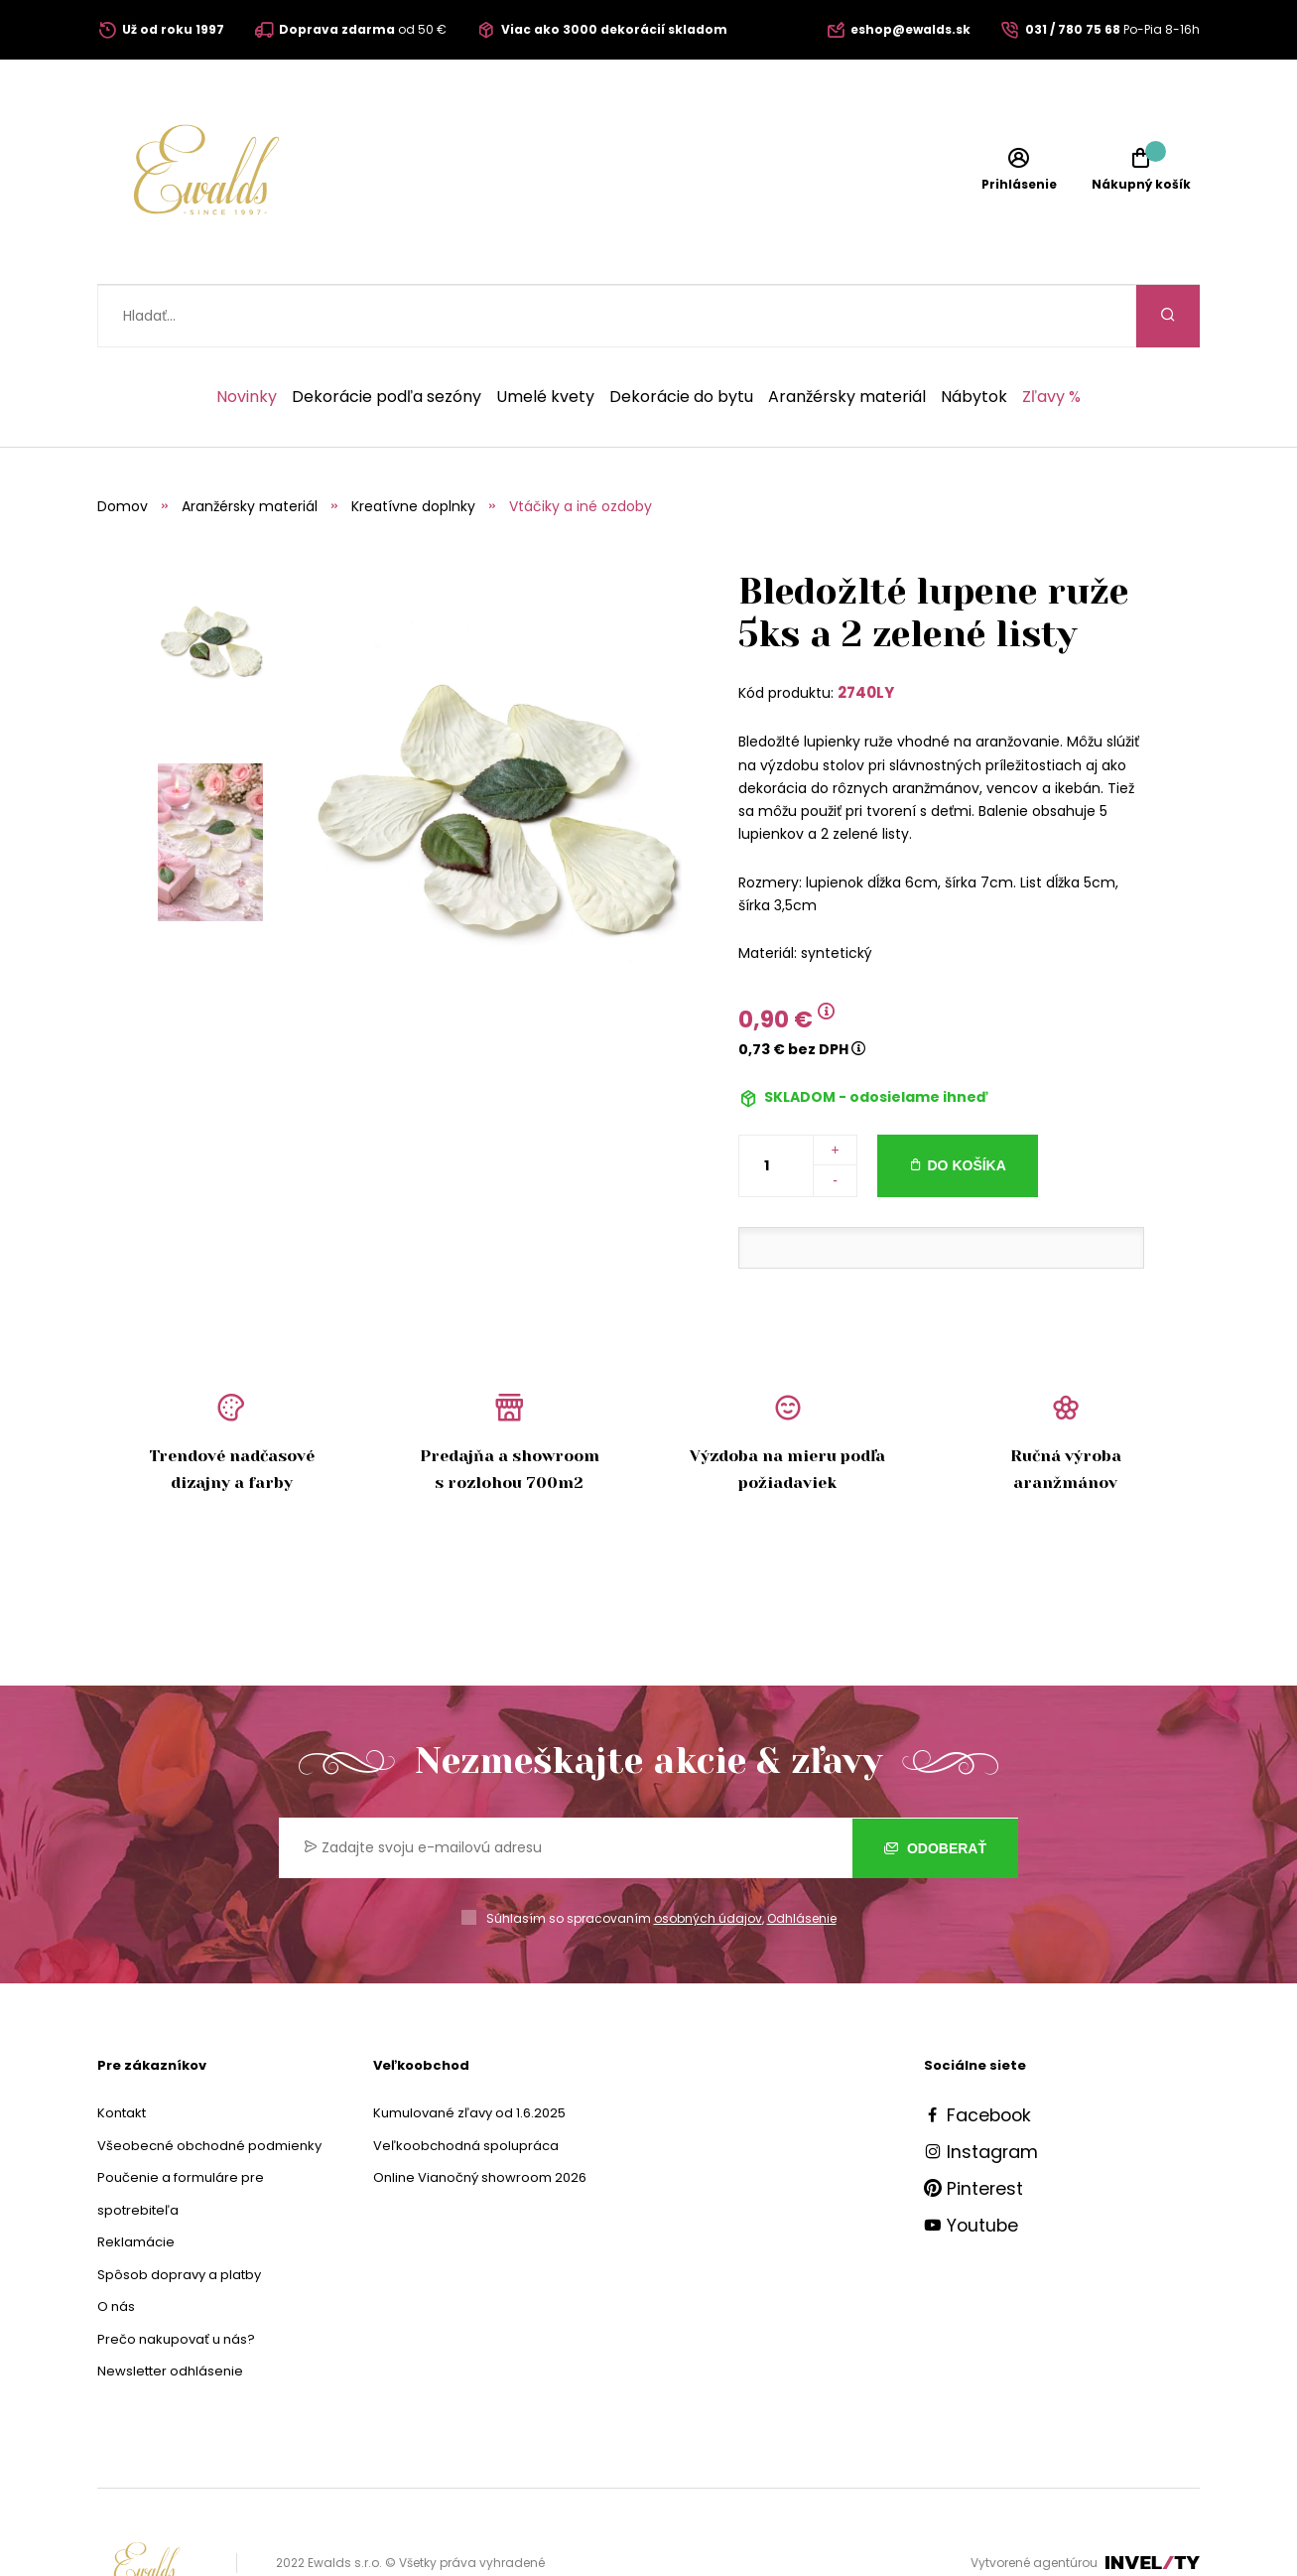 This screenshot has height=2576, width=1297. Describe the element at coordinates (121, 2050) in the screenshot. I see `Kontakt` at that location.